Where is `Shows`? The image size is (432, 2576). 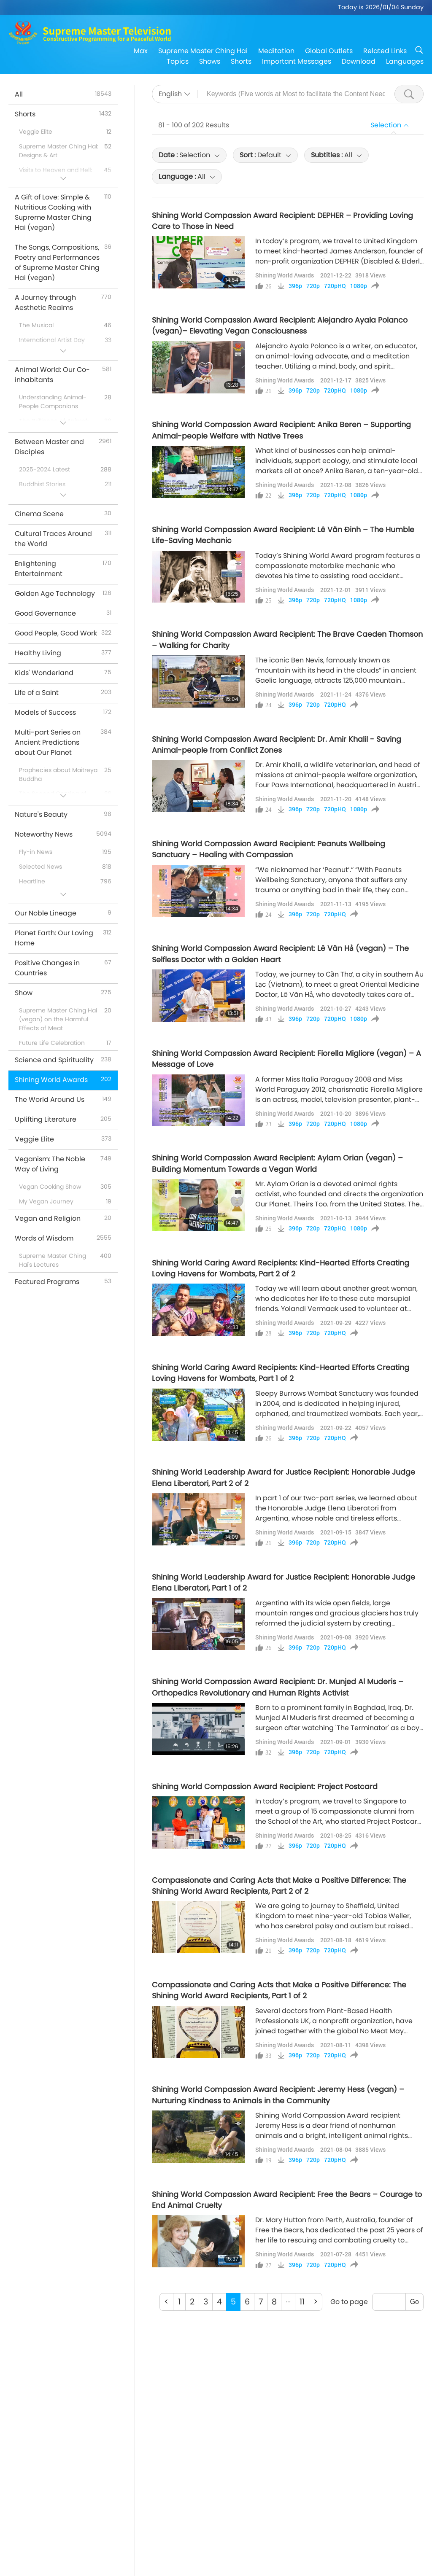 Shows is located at coordinates (209, 61).